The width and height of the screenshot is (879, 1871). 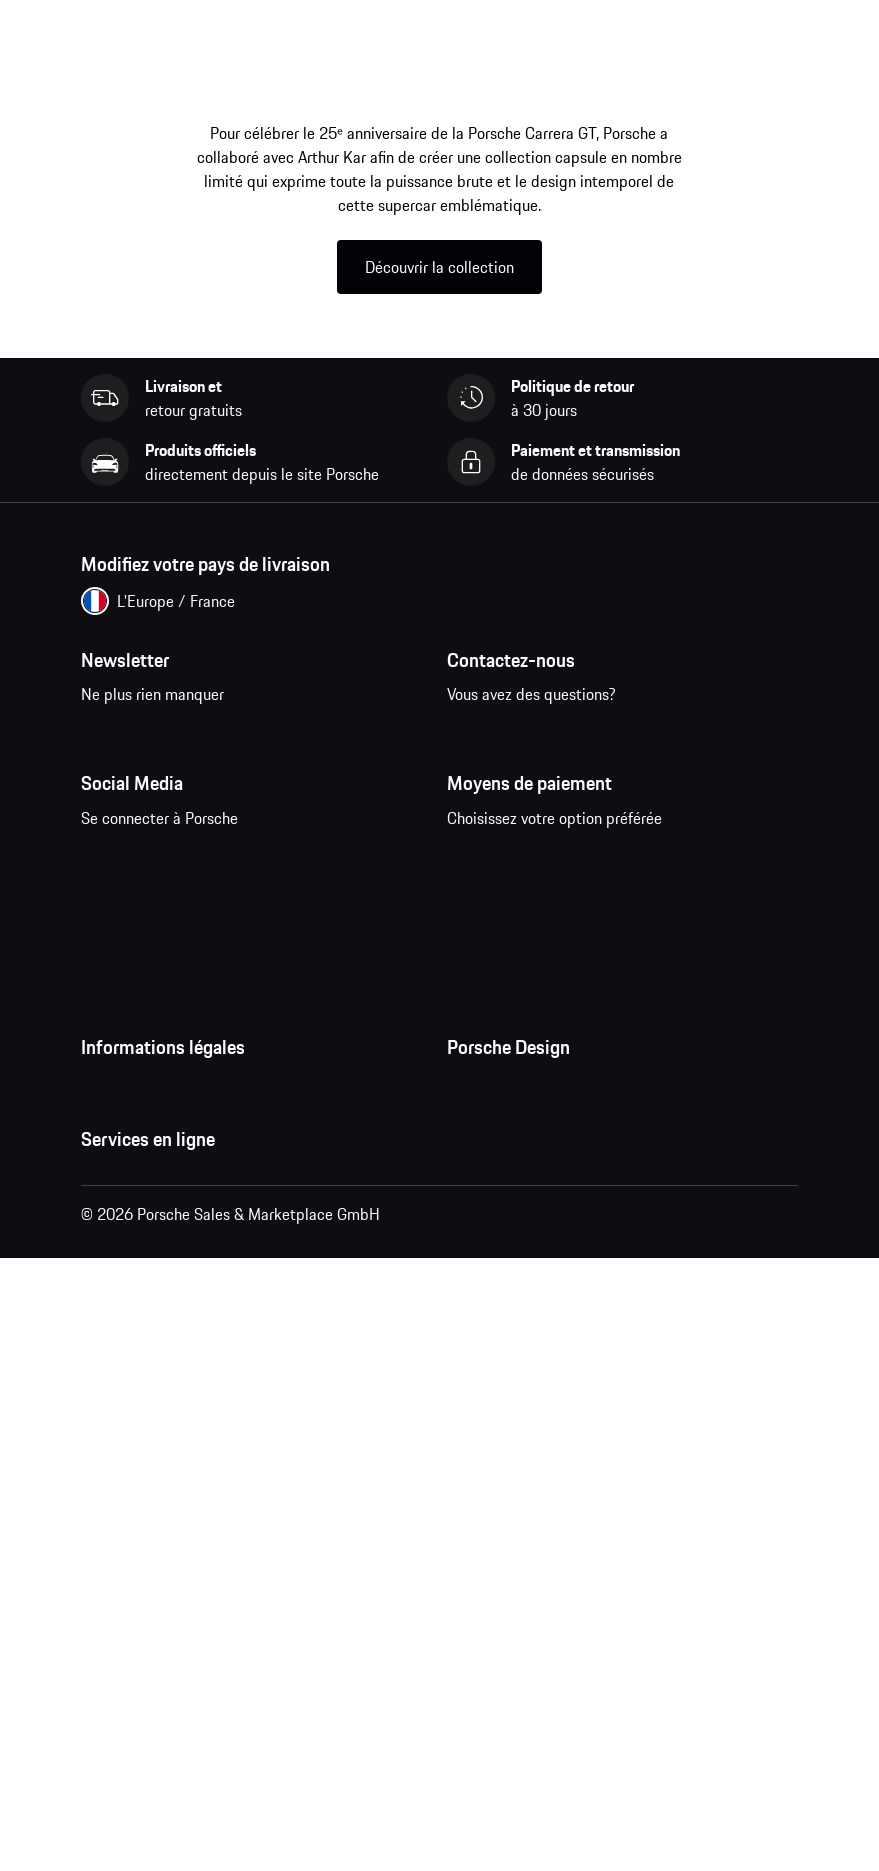 I want to click on Site Web Porsche, so click(x=140, y=1640).